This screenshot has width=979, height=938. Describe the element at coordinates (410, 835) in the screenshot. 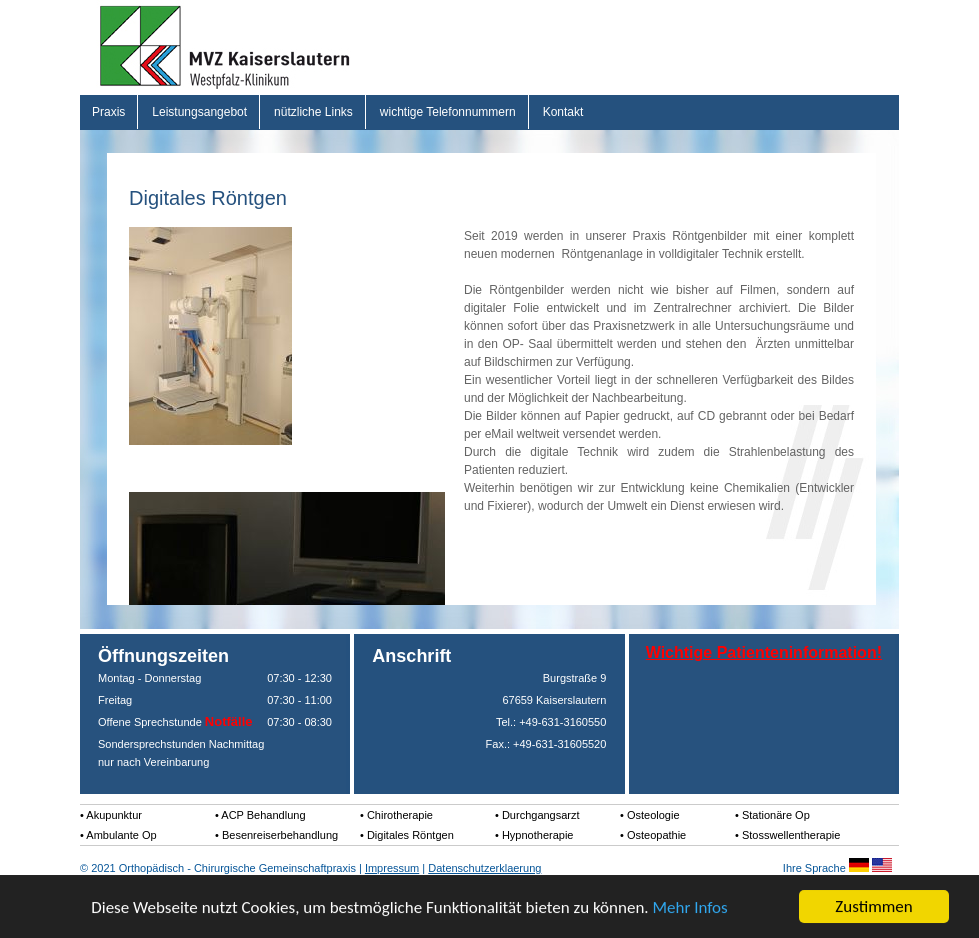

I see `Digitales Röntgen` at that location.